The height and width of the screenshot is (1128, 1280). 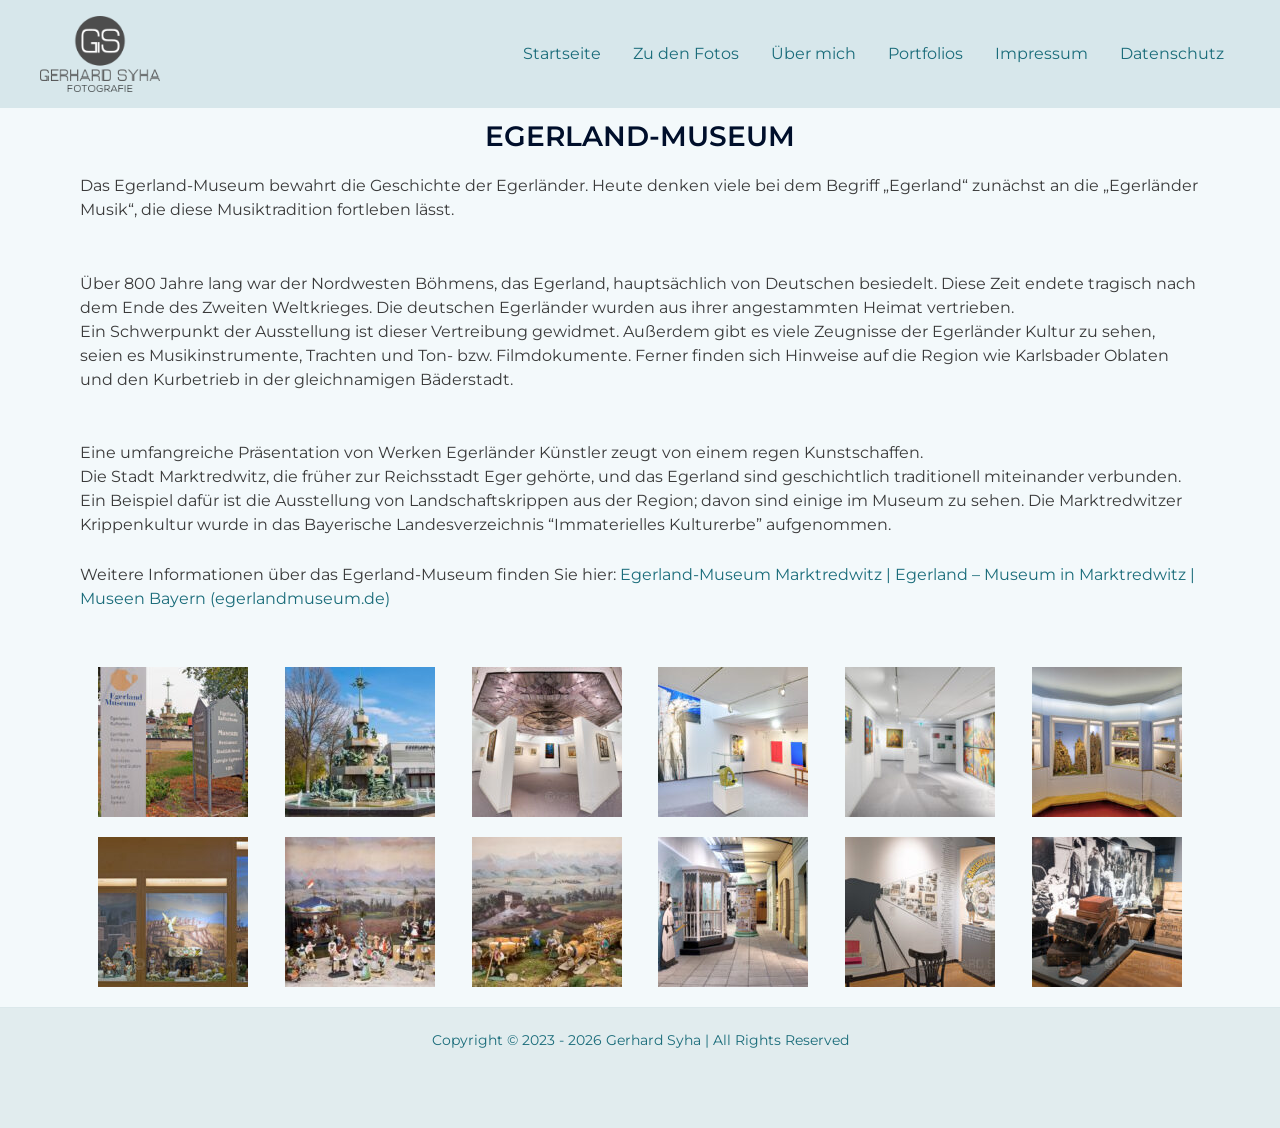 What do you see at coordinates (925, 53) in the screenshot?
I see `Portfolios` at bounding box center [925, 53].